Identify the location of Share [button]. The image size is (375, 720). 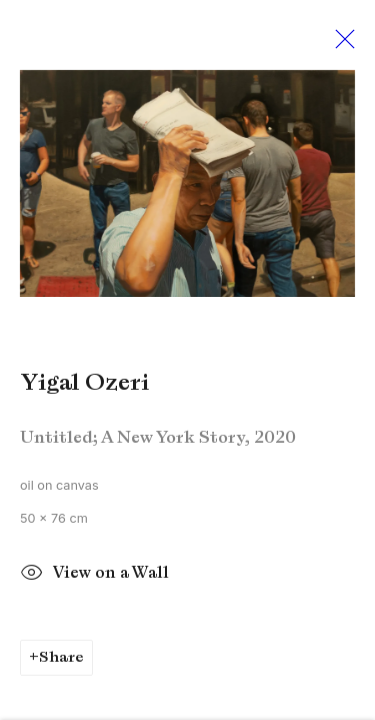
(61, 661).